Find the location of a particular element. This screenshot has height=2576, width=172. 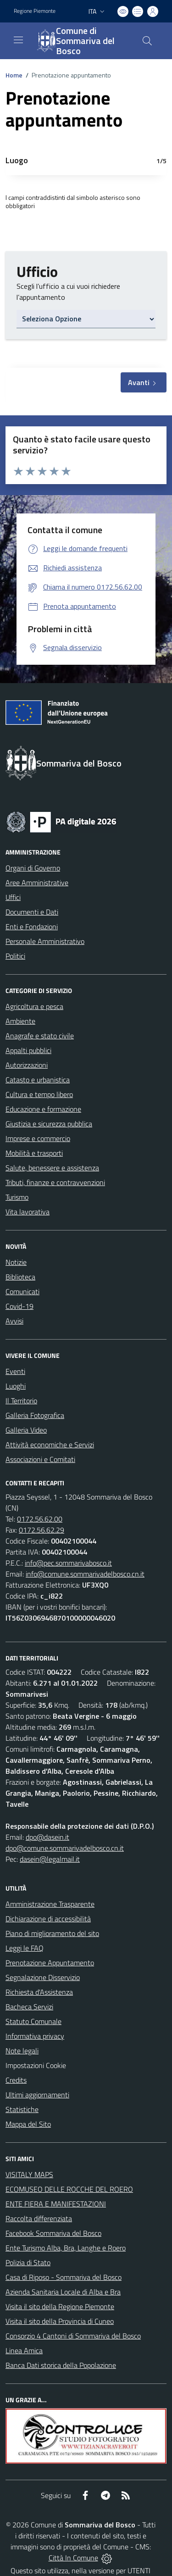

Città In Comune is located at coordinates (73, 2557).